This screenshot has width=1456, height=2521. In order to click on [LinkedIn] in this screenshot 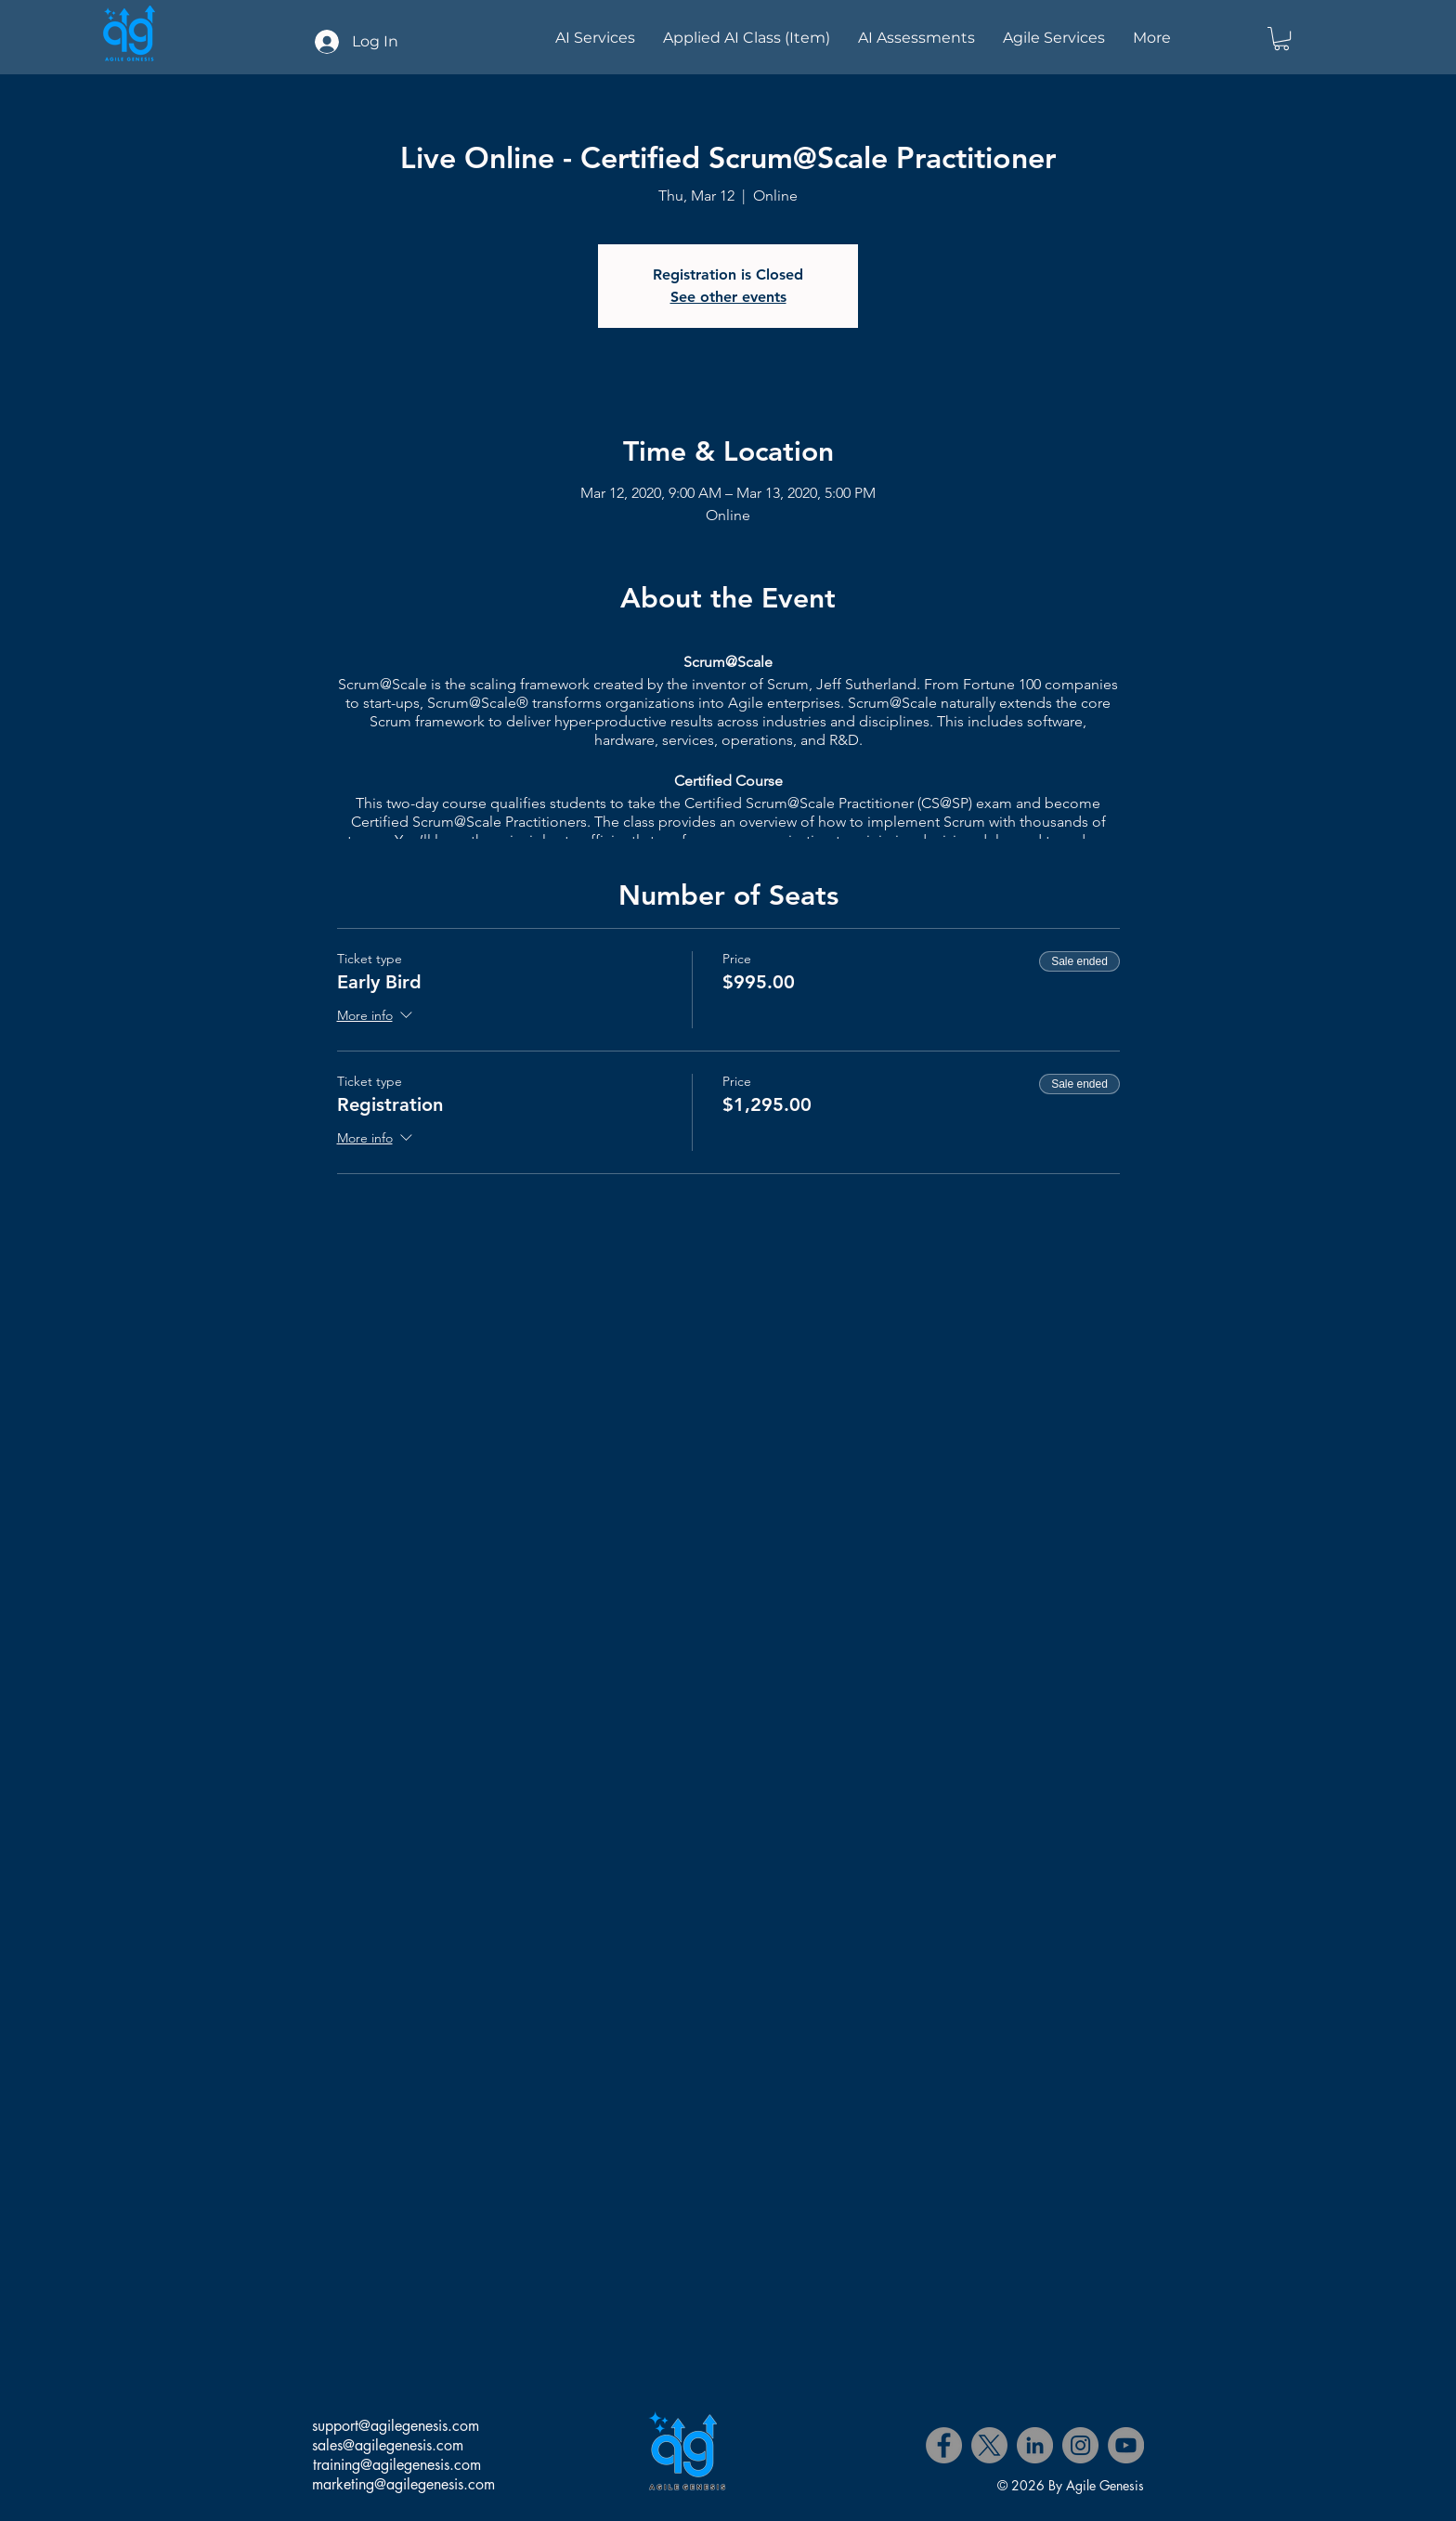, I will do `click(1035, 2445)`.